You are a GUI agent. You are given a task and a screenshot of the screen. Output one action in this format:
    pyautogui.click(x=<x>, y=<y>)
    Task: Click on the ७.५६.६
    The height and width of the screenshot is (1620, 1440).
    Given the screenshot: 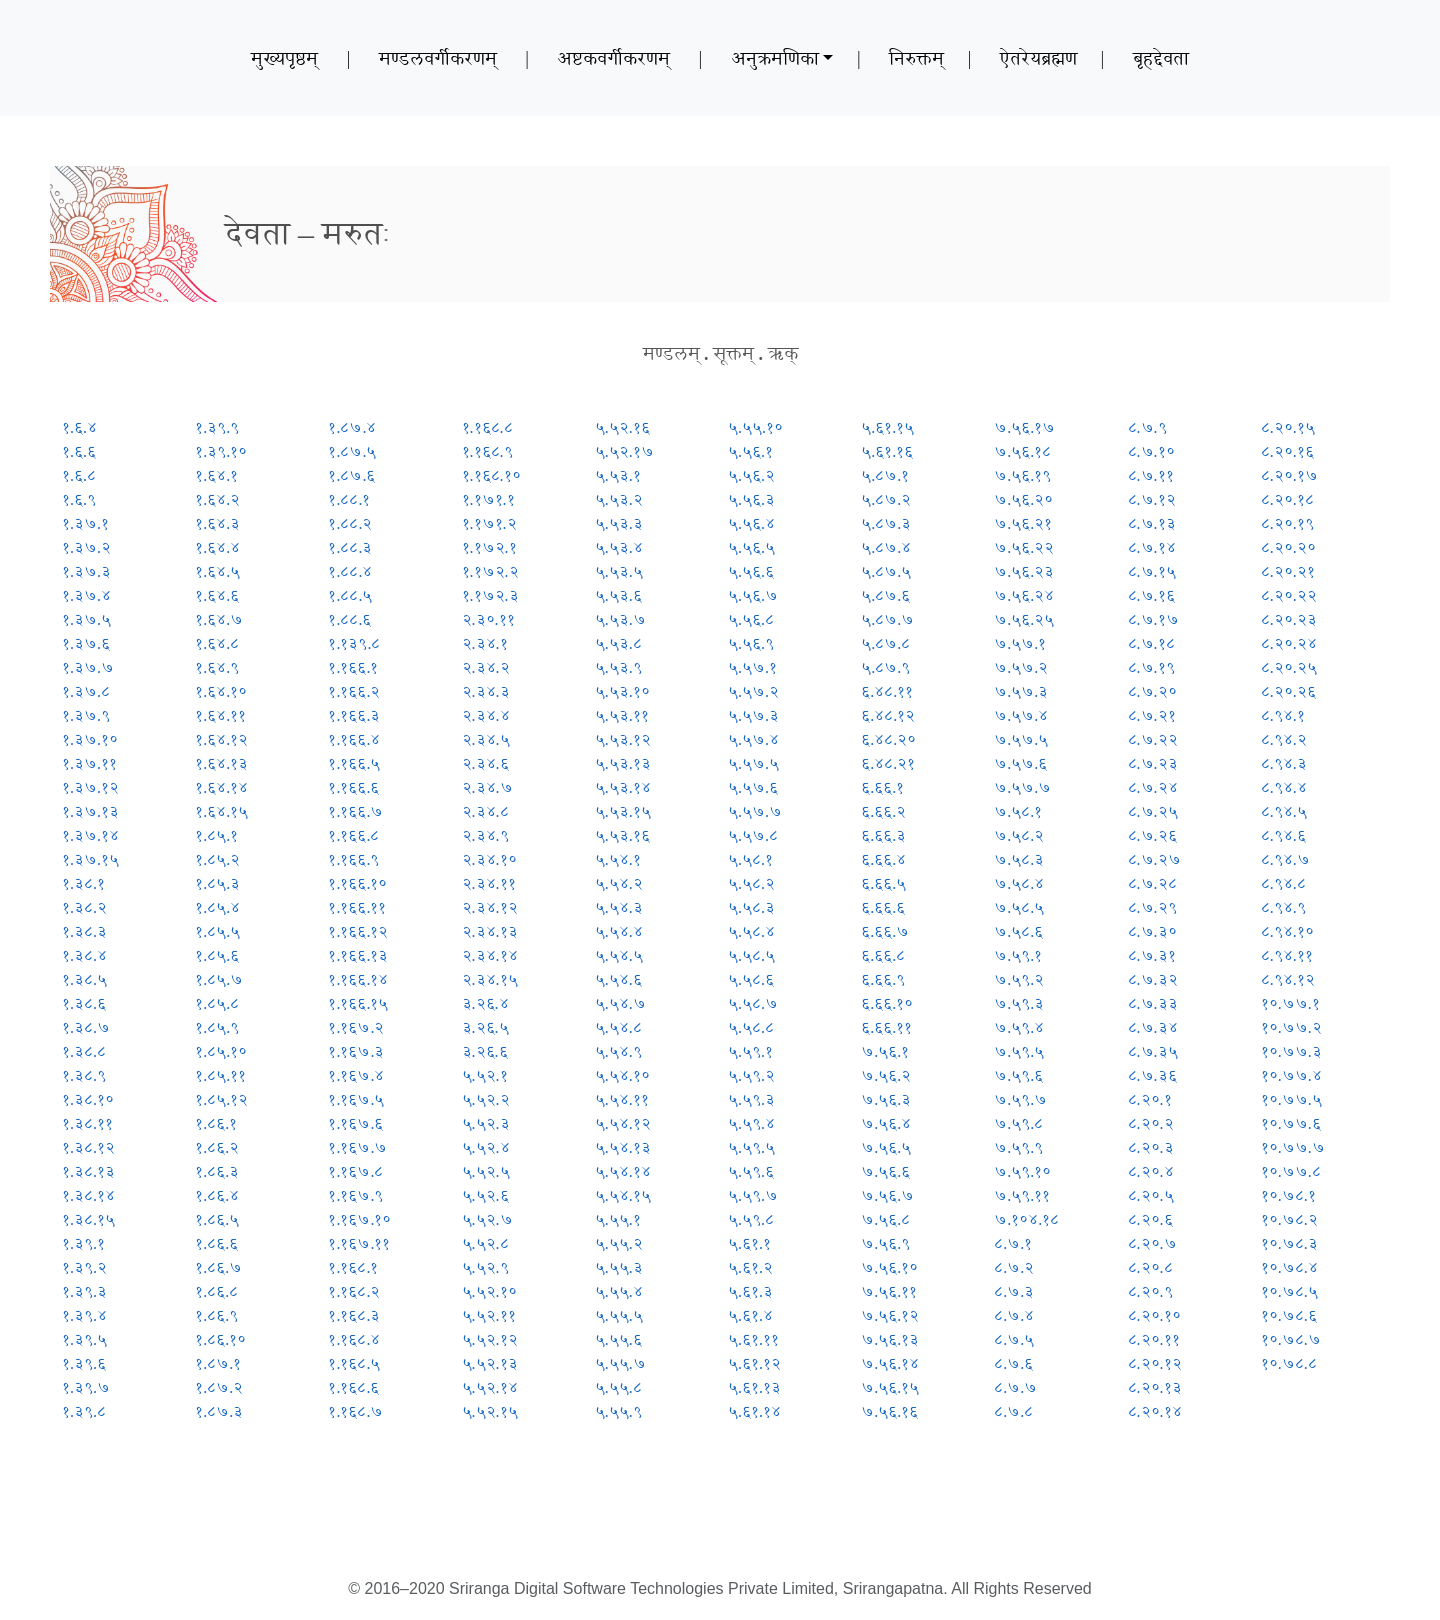 What is the action you would take?
    pyautogui.click(x=885, y=1171)
    